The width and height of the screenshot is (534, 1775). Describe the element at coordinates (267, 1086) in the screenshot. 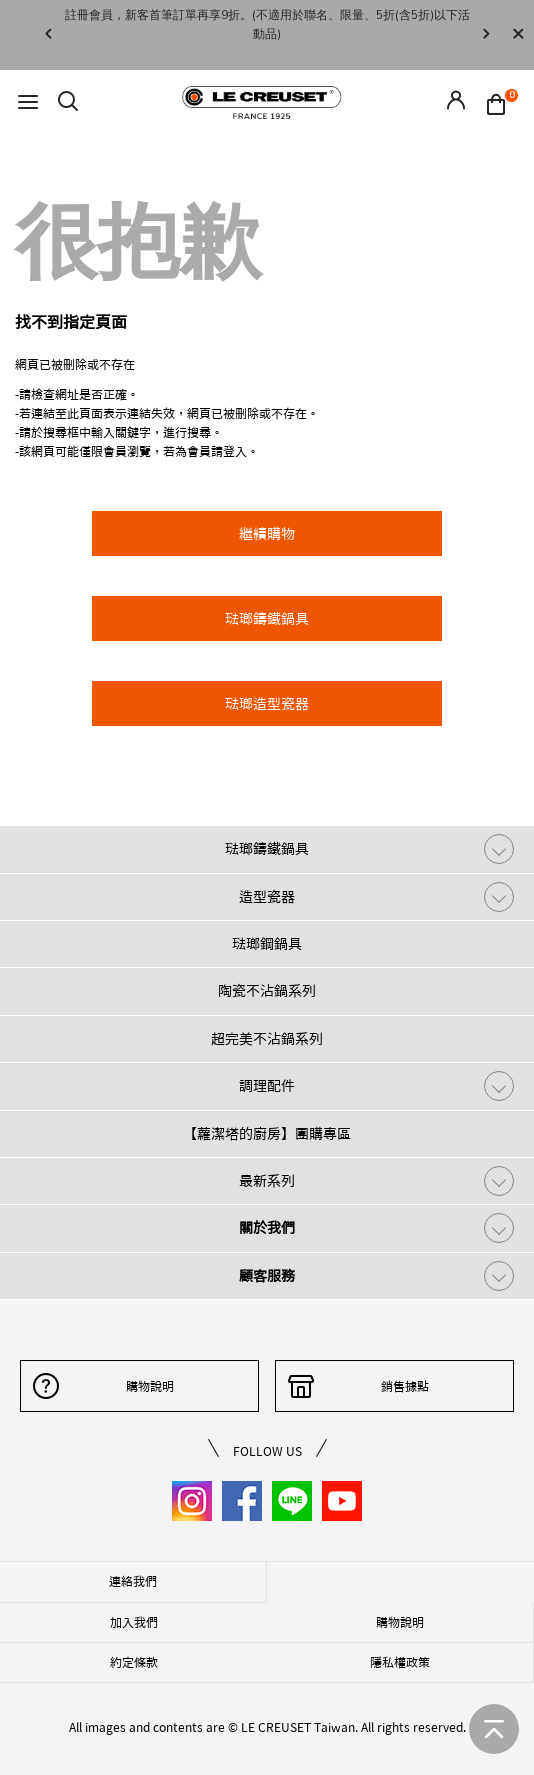

I see `調理配件` at that location.